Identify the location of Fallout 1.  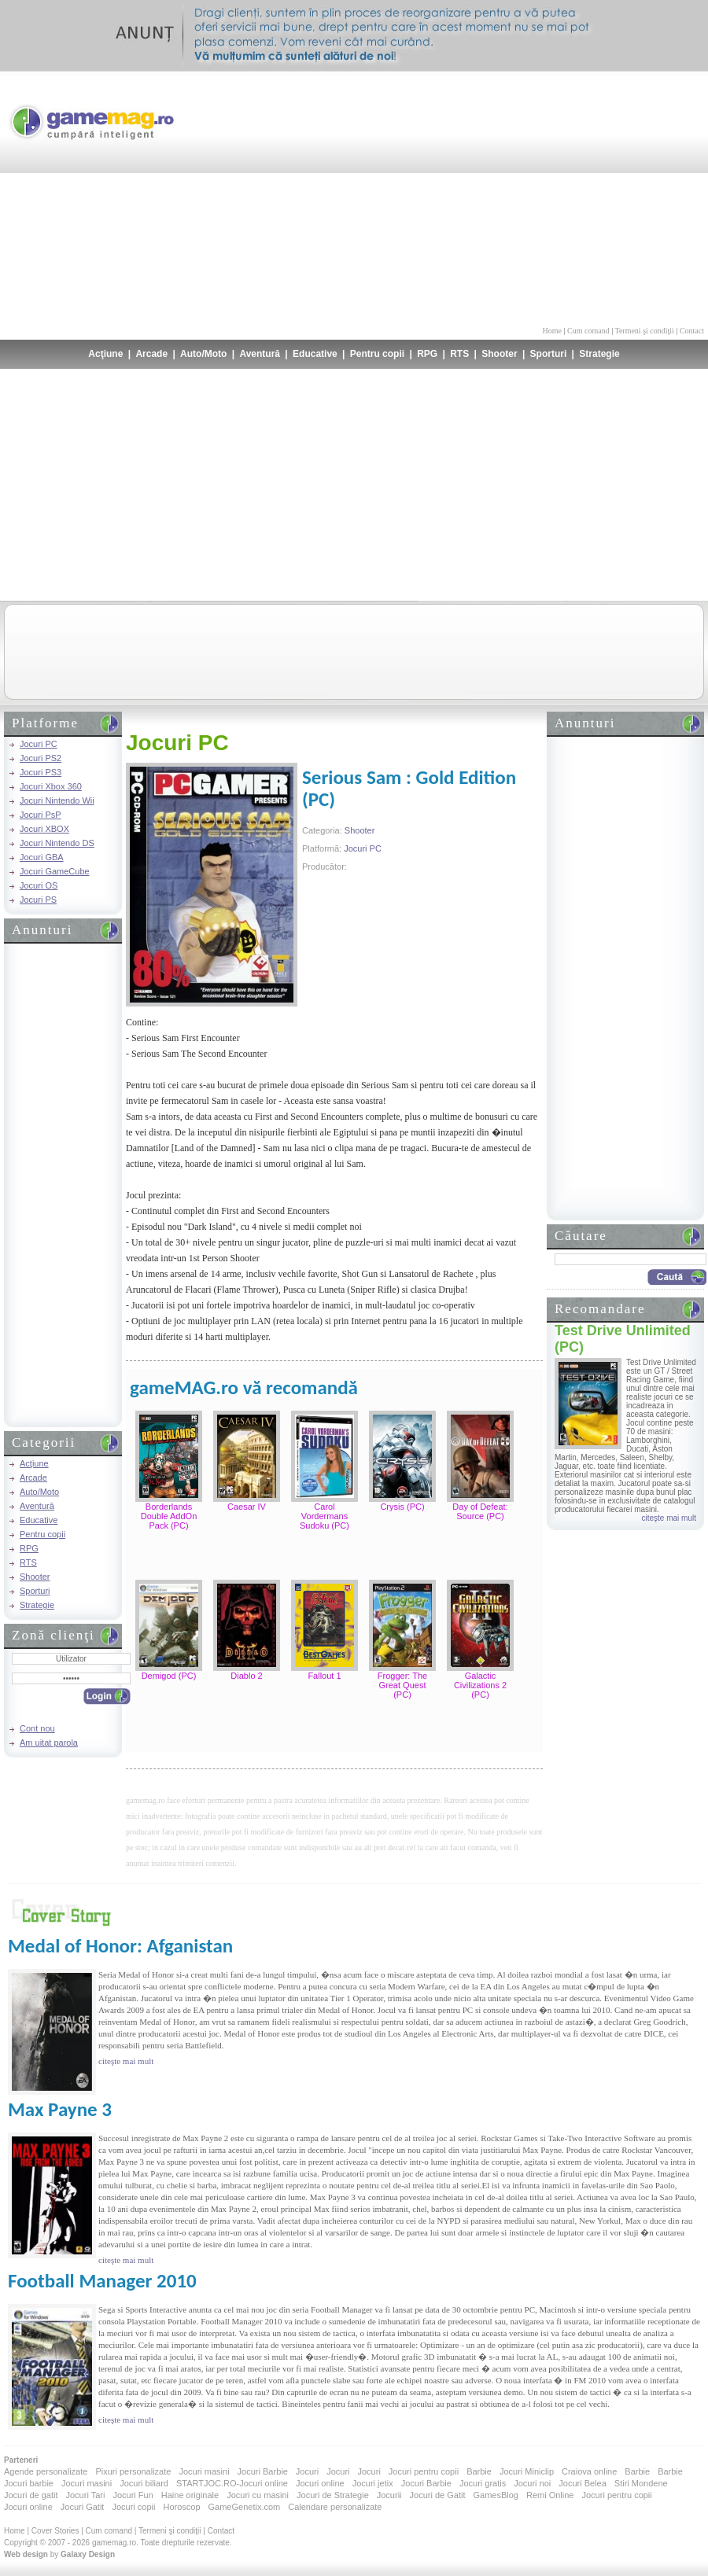
(324, 1675).